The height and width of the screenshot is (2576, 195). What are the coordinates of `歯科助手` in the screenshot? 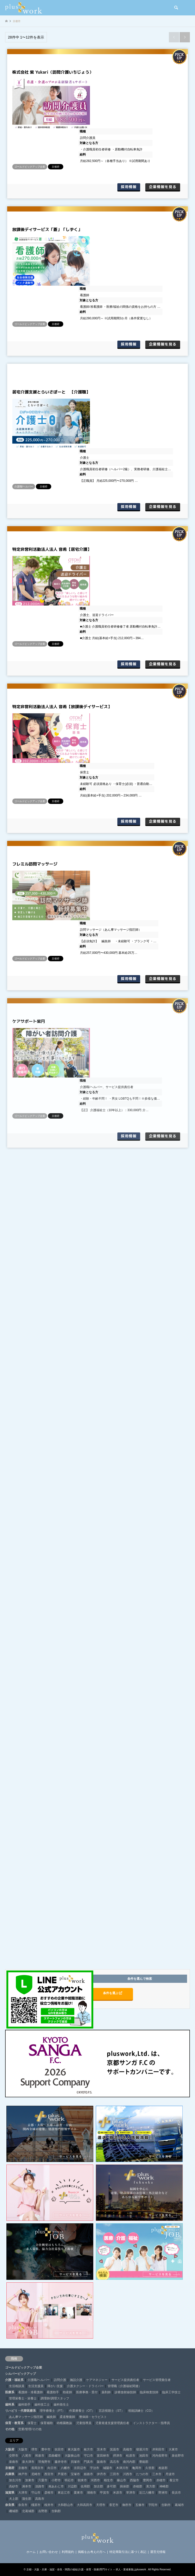 It's located at (24, 2404).